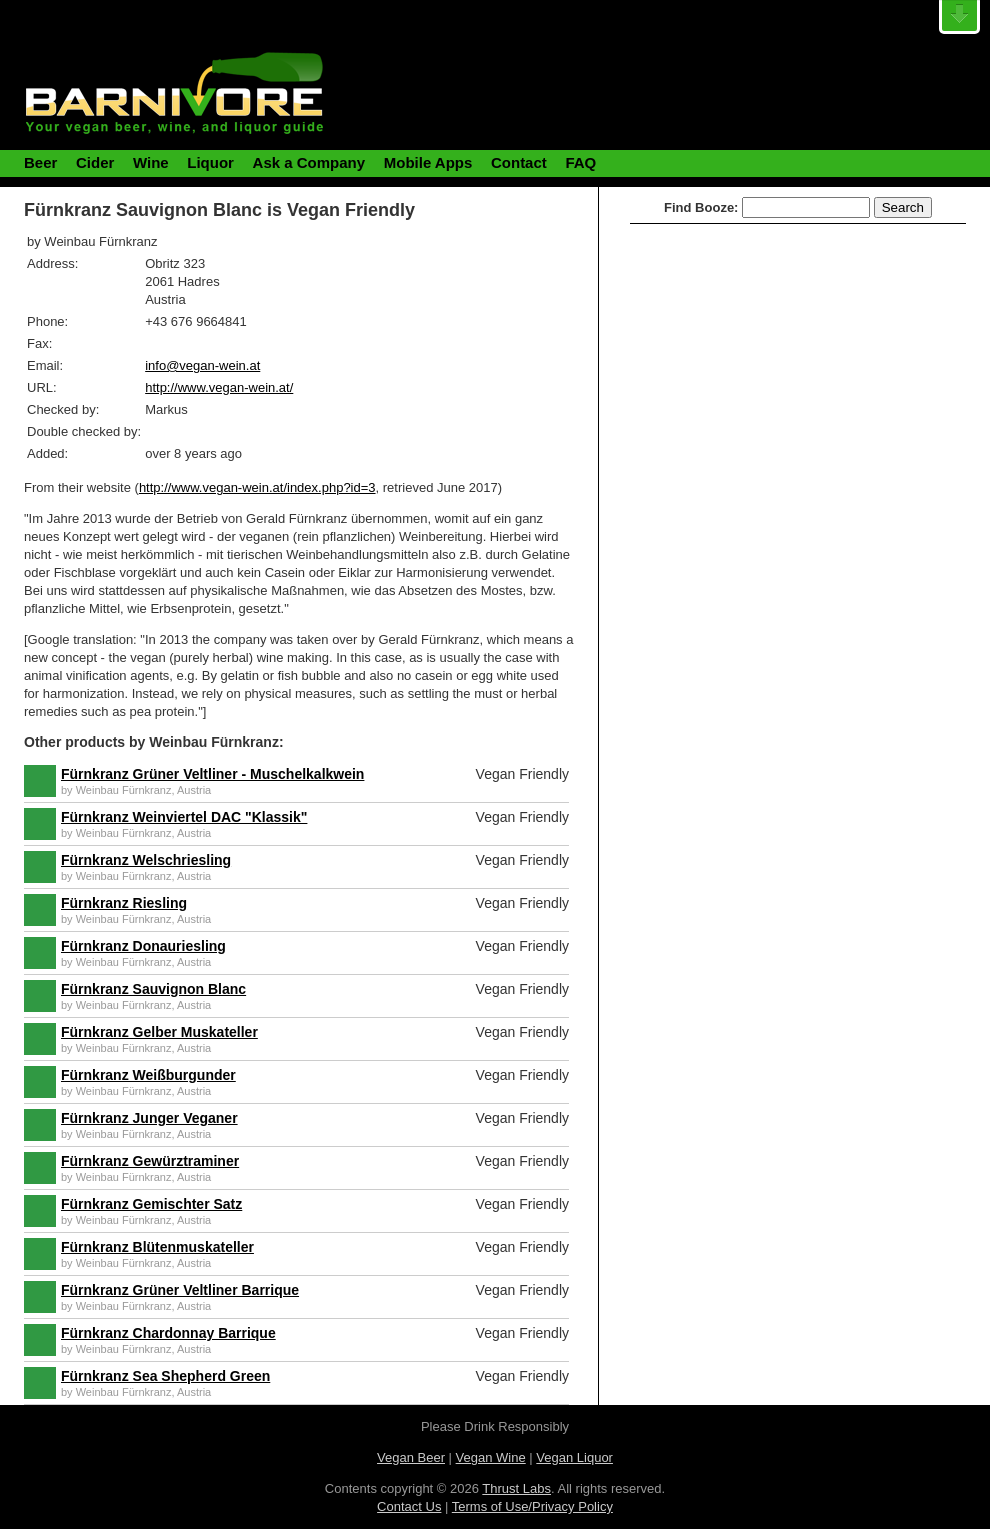 The image size is (990, 1529). I want to click on Fürnkranz Welschriesling, so click(146, 860).